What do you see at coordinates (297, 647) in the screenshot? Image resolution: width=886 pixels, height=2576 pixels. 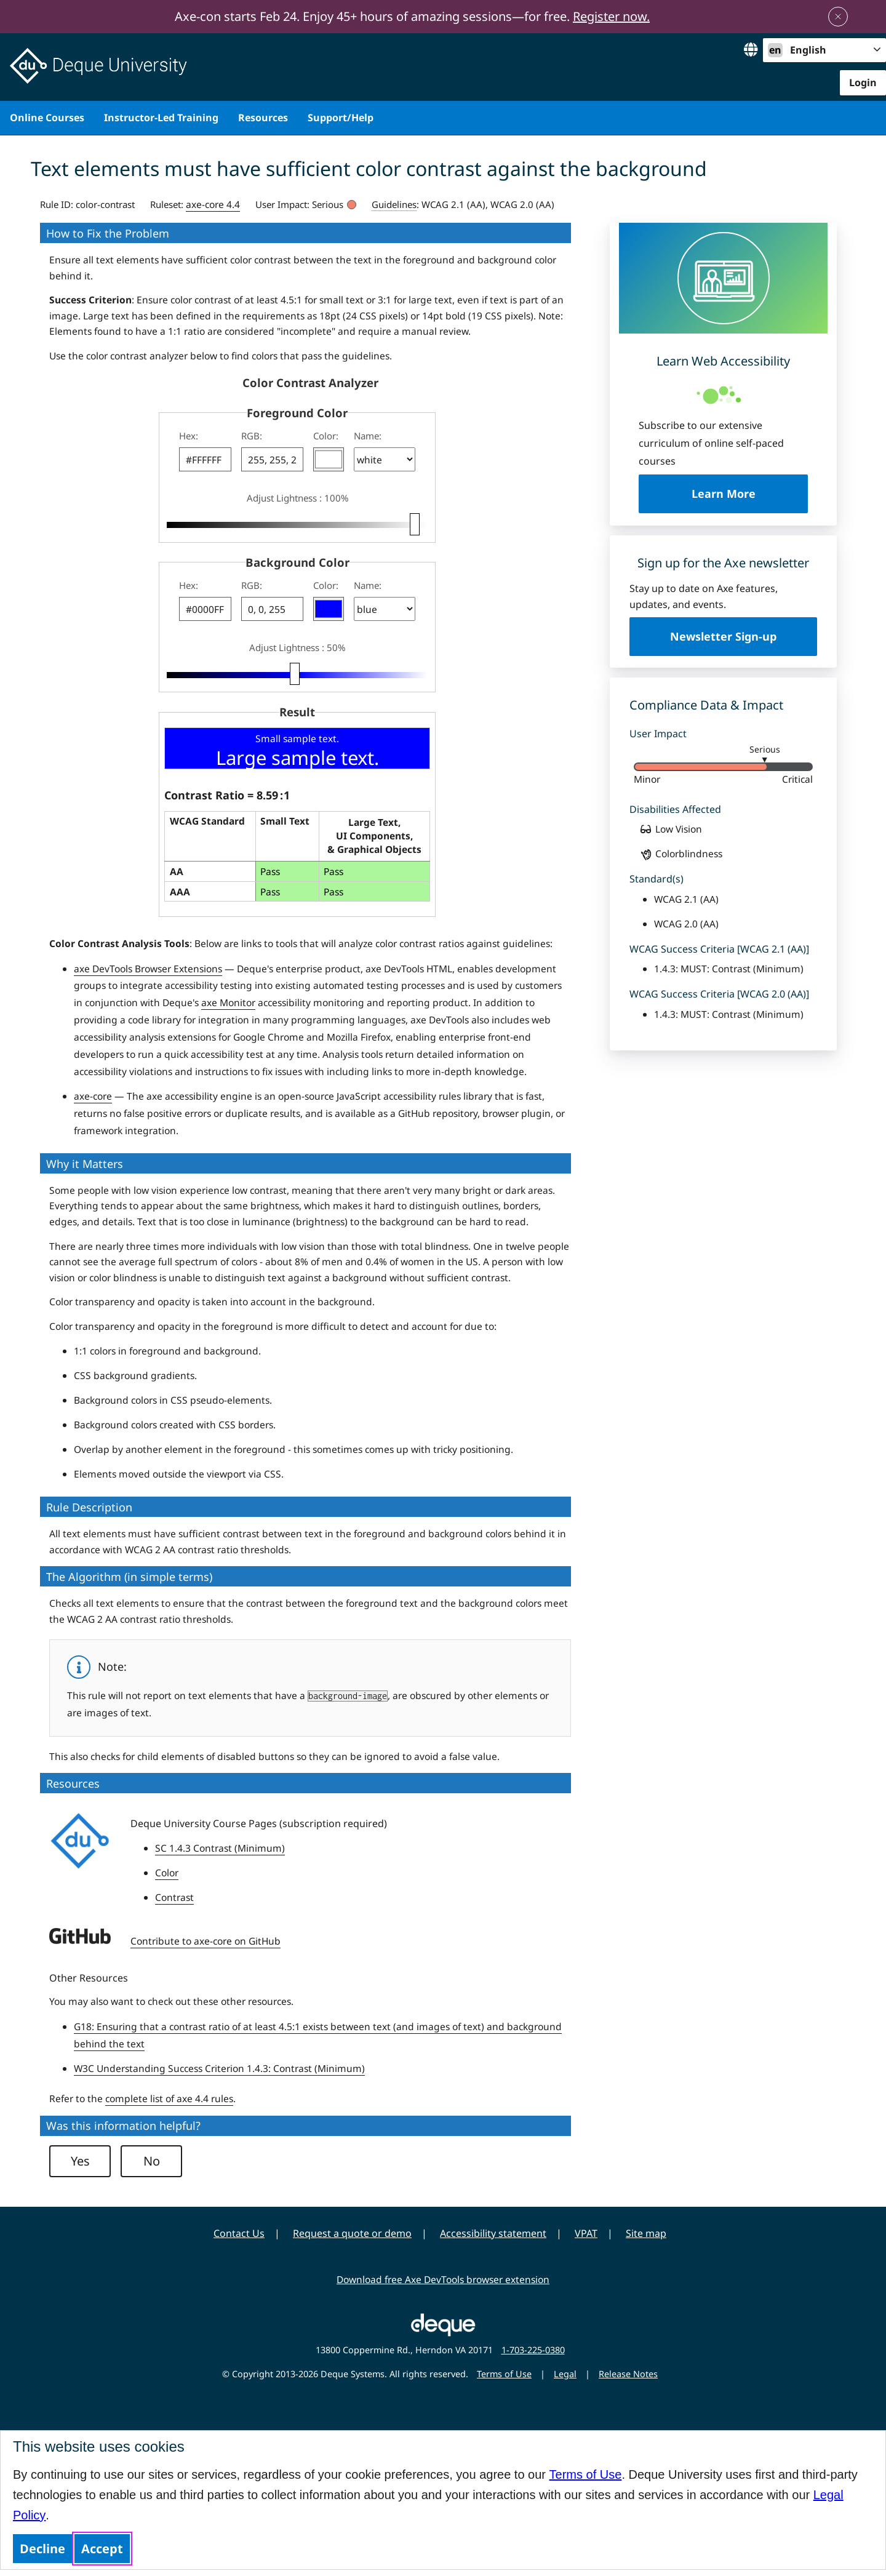 I see `Adjust Lightness : 50%` at bounding box center [297, 647].